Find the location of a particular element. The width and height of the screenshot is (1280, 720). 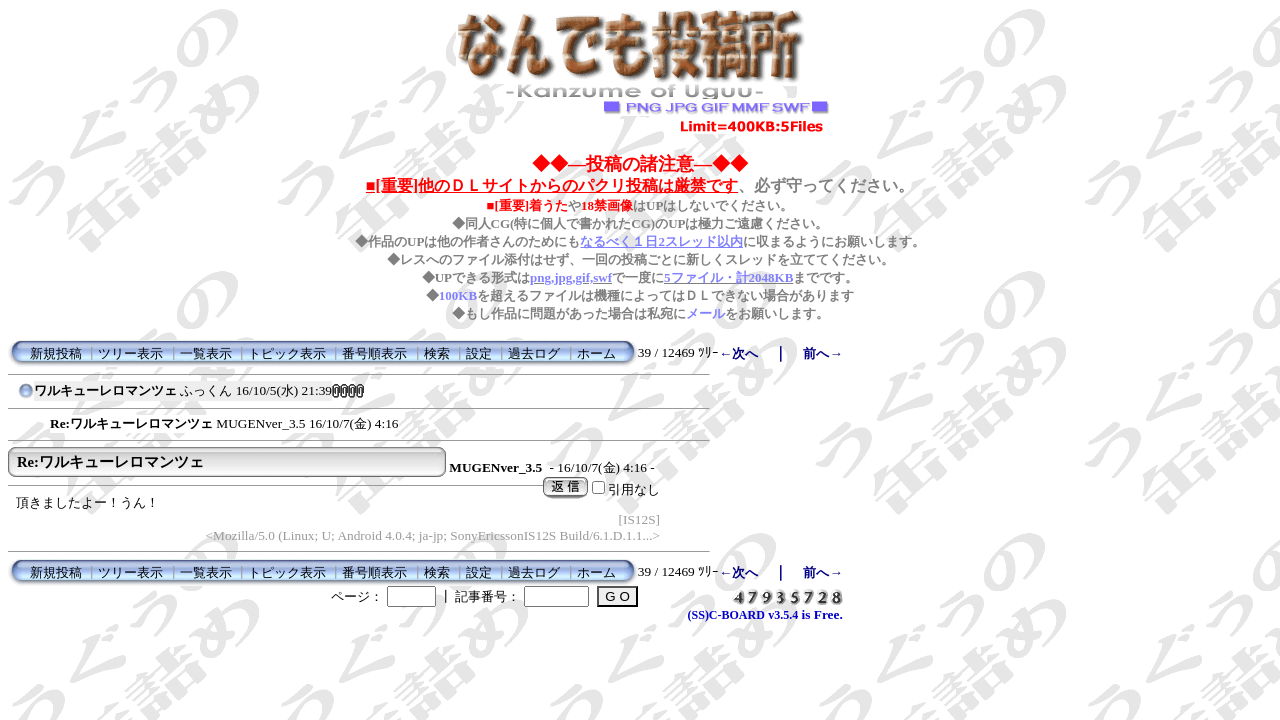

検索 is located at coordinates (437, 353).